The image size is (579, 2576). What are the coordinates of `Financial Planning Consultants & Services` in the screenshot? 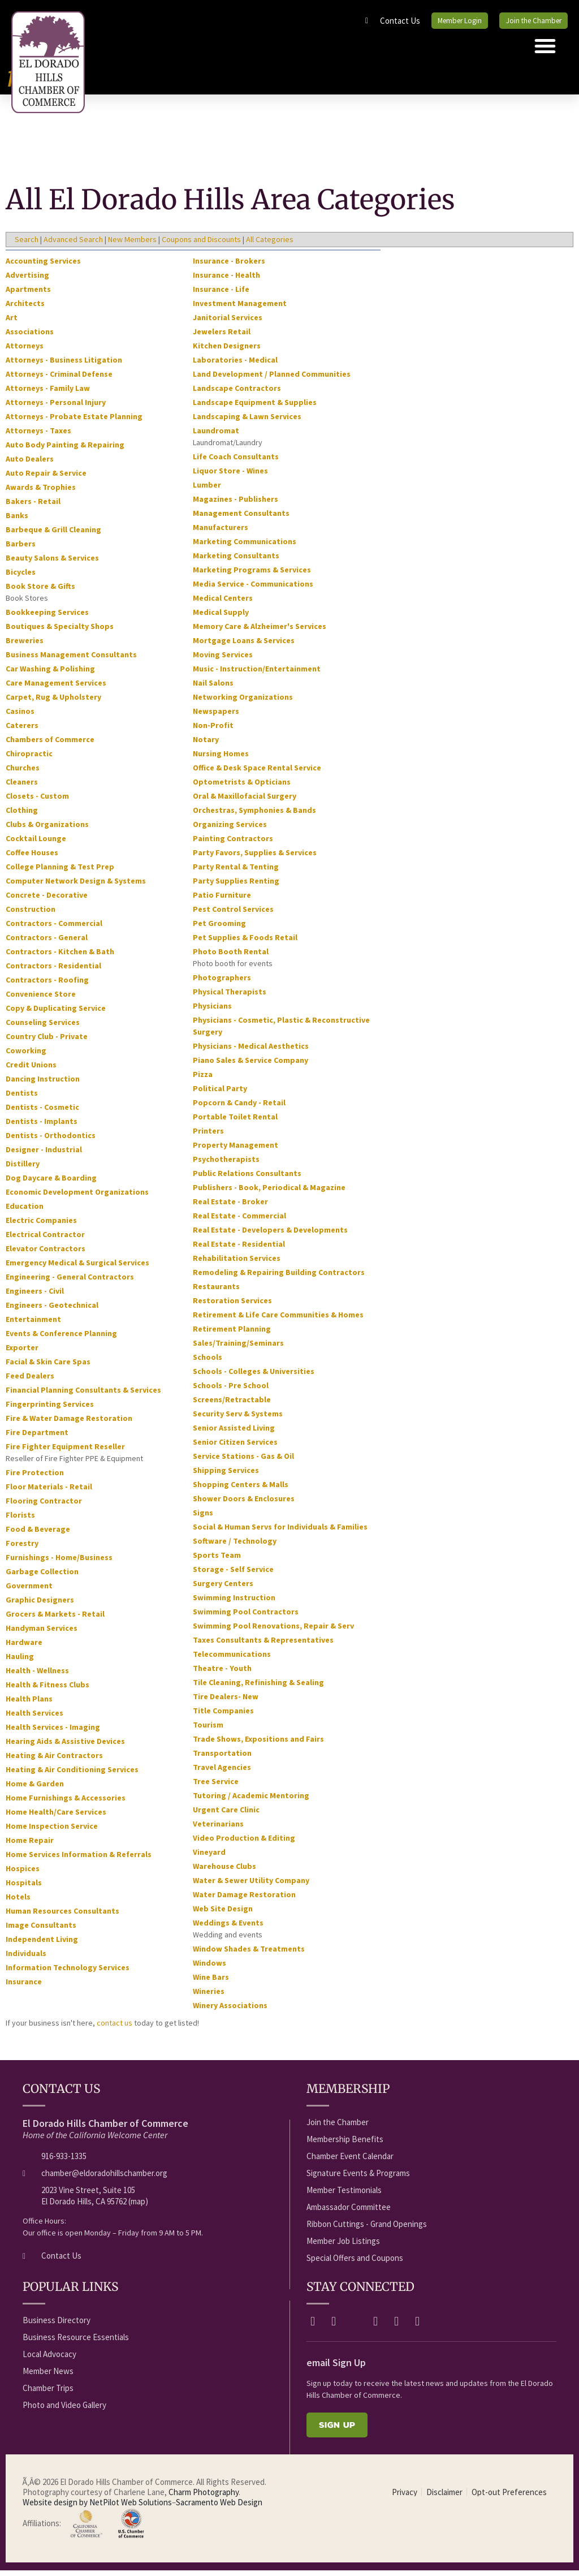 It's located at (83, 1395).